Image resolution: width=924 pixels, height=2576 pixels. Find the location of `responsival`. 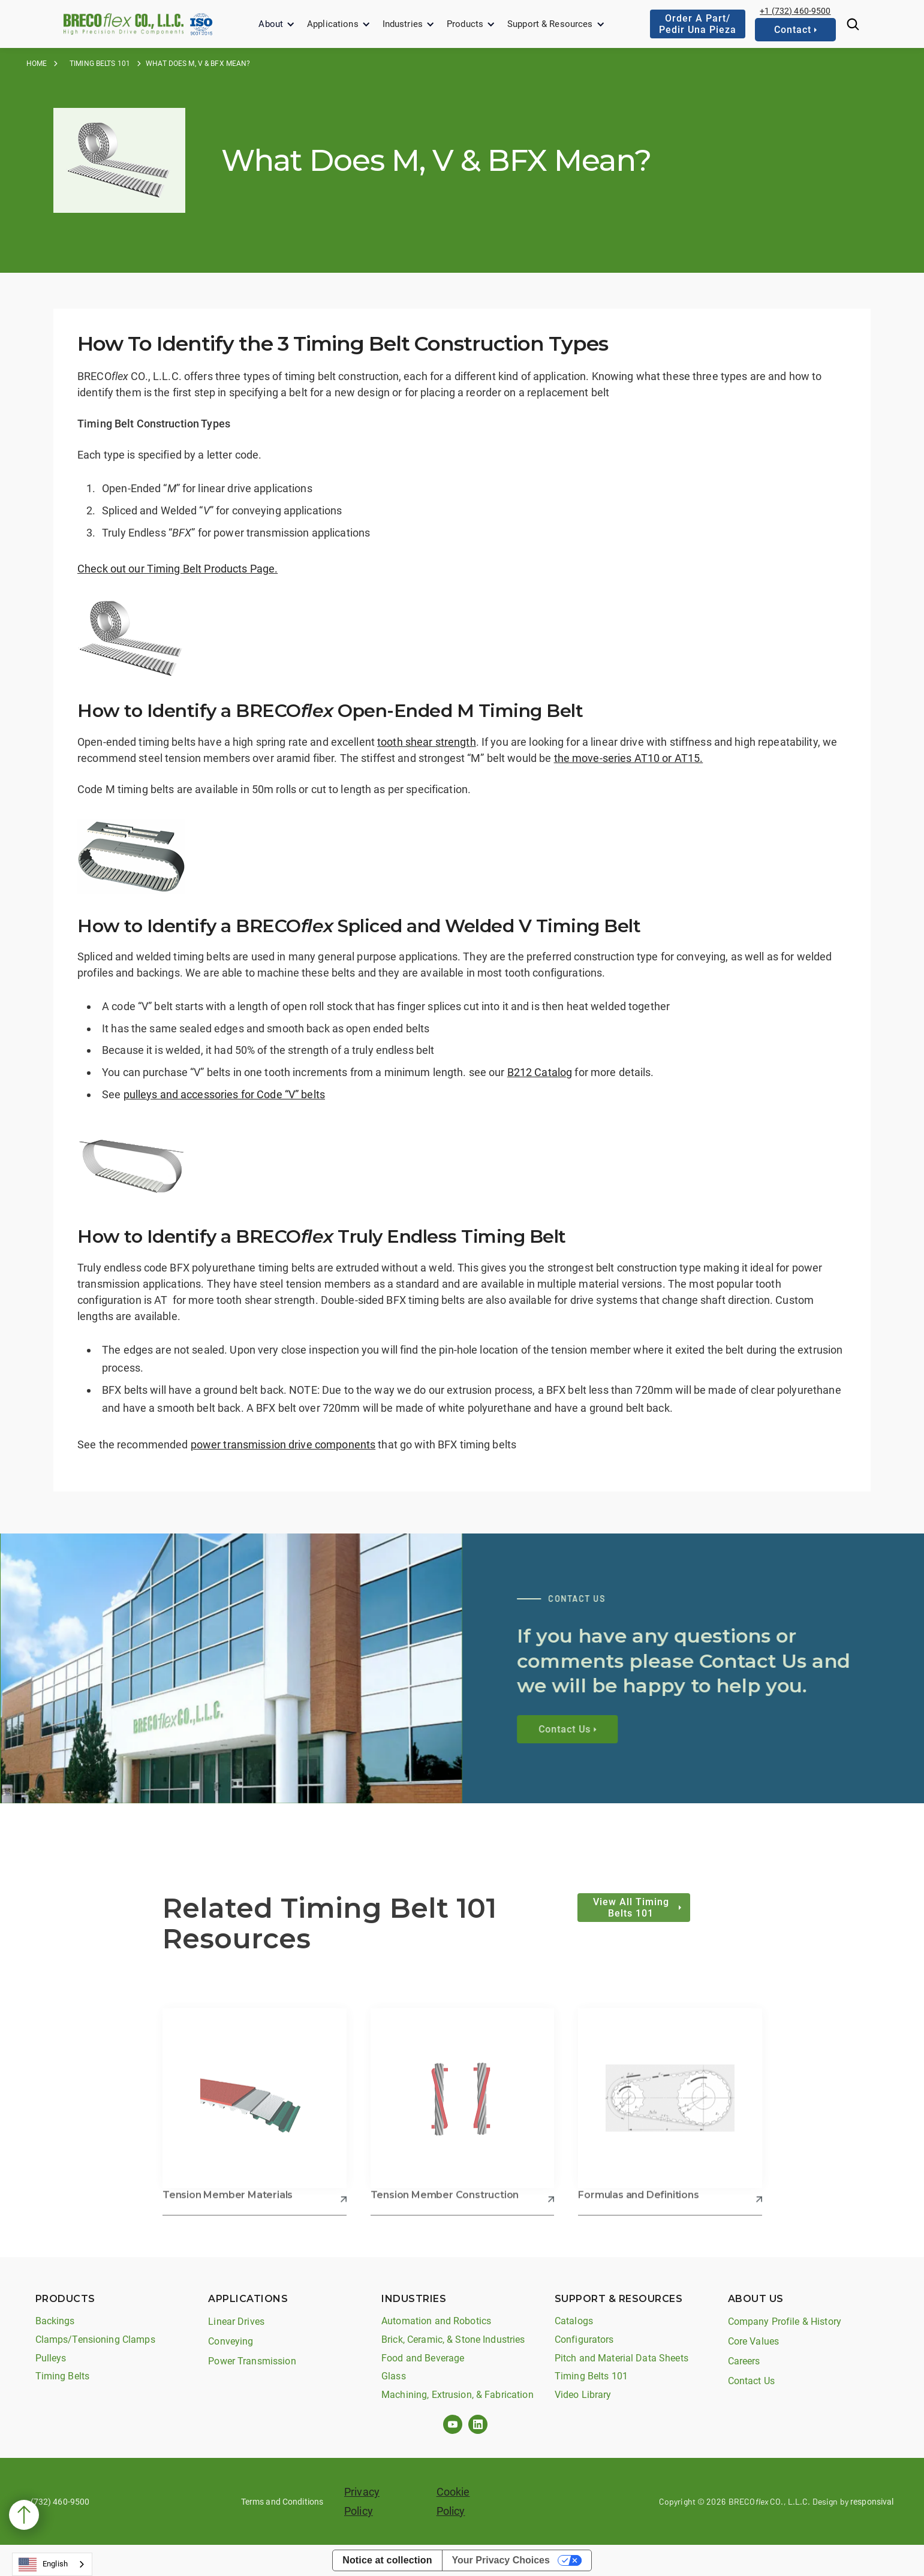

responsival is located at coordinates (871, 2501).